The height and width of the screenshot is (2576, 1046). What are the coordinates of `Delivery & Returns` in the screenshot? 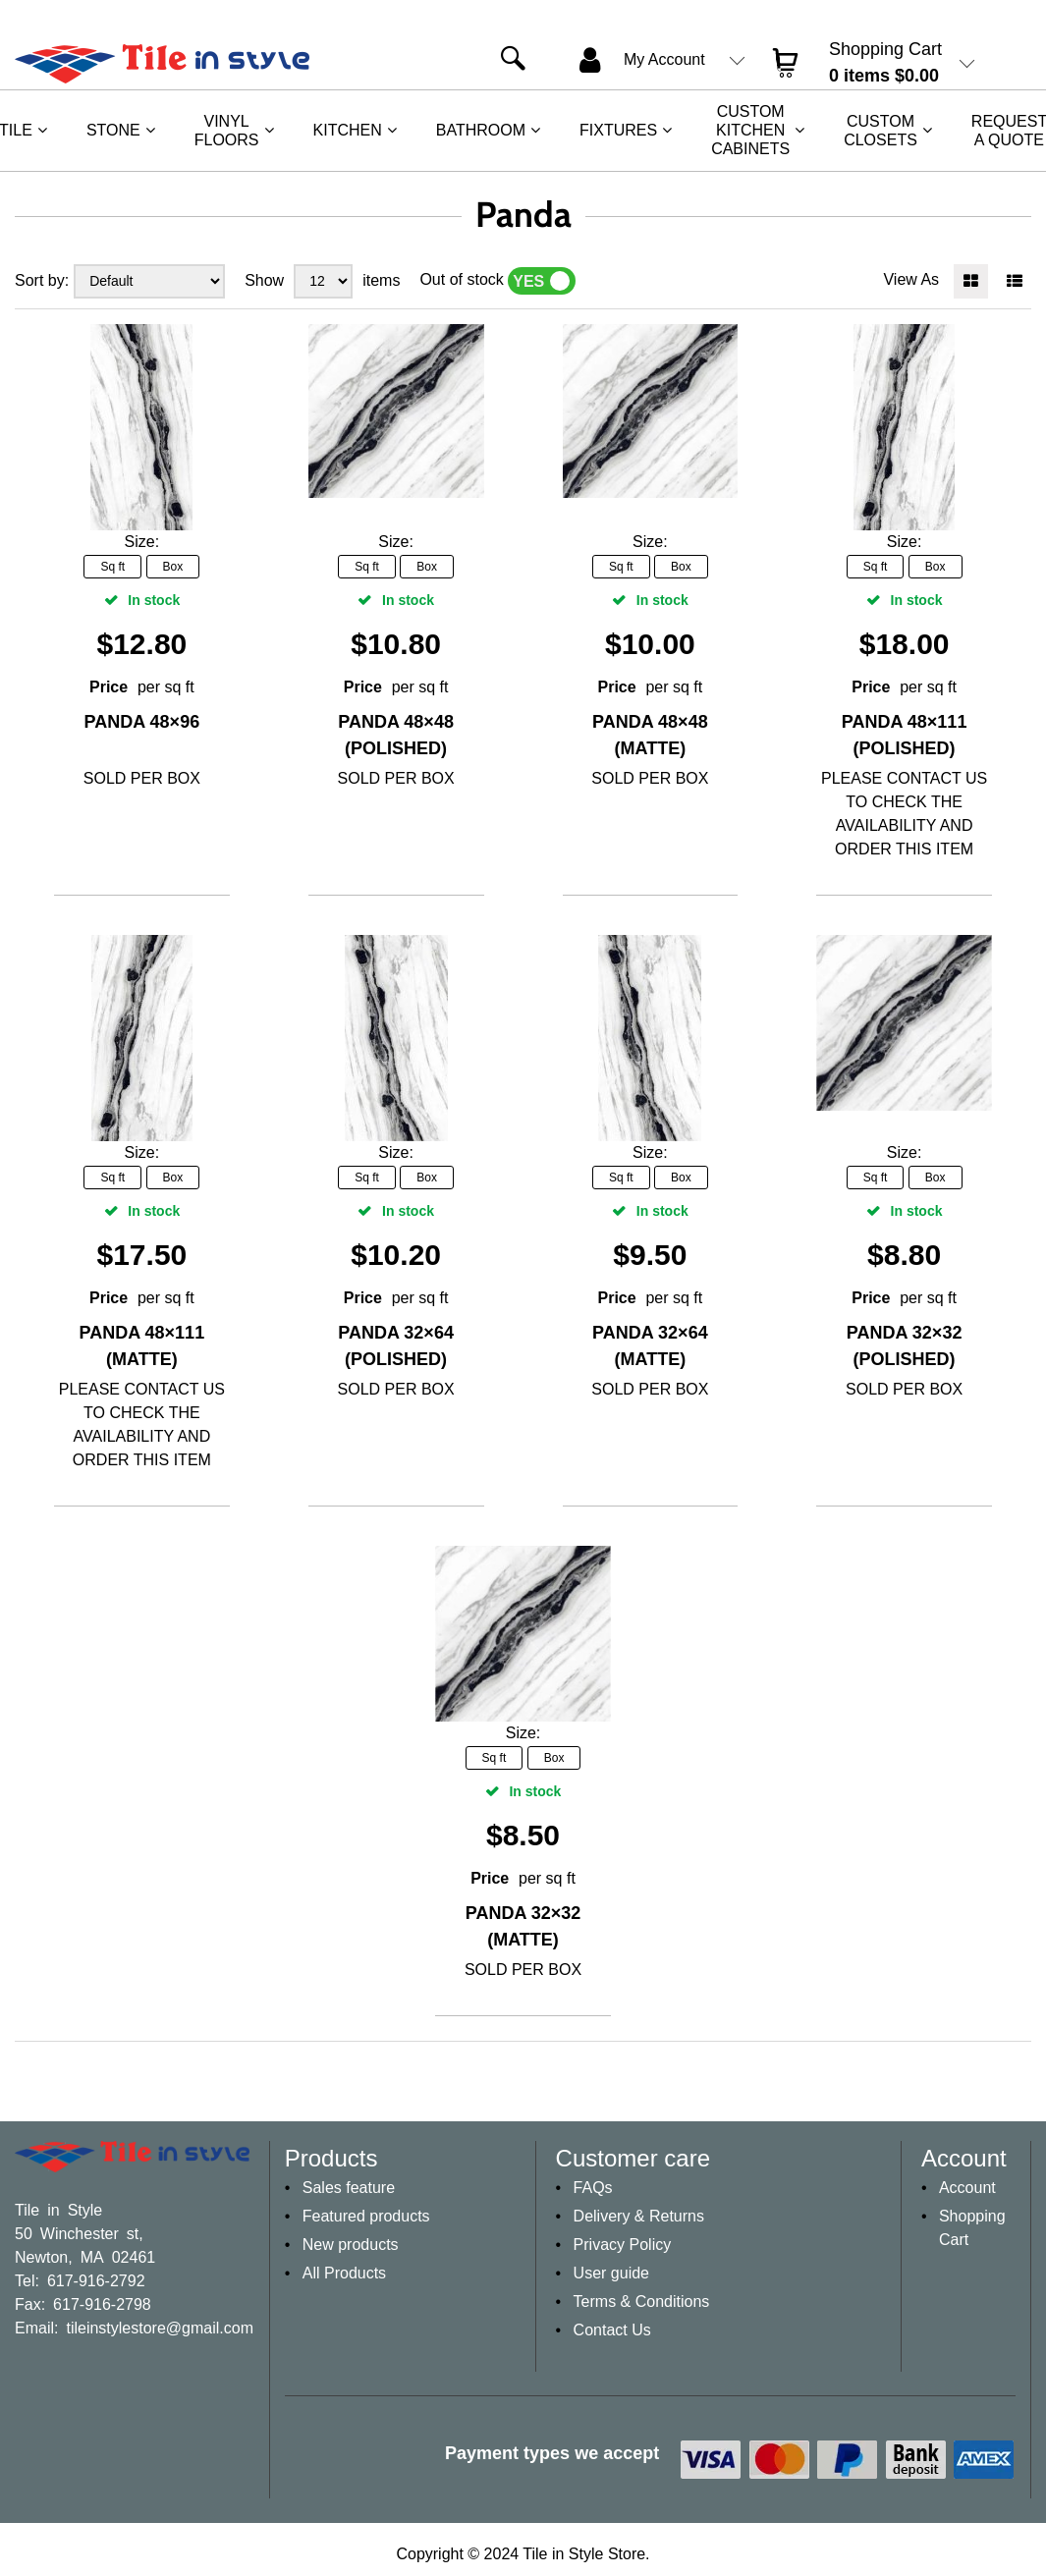 It's located at (639, 2216).